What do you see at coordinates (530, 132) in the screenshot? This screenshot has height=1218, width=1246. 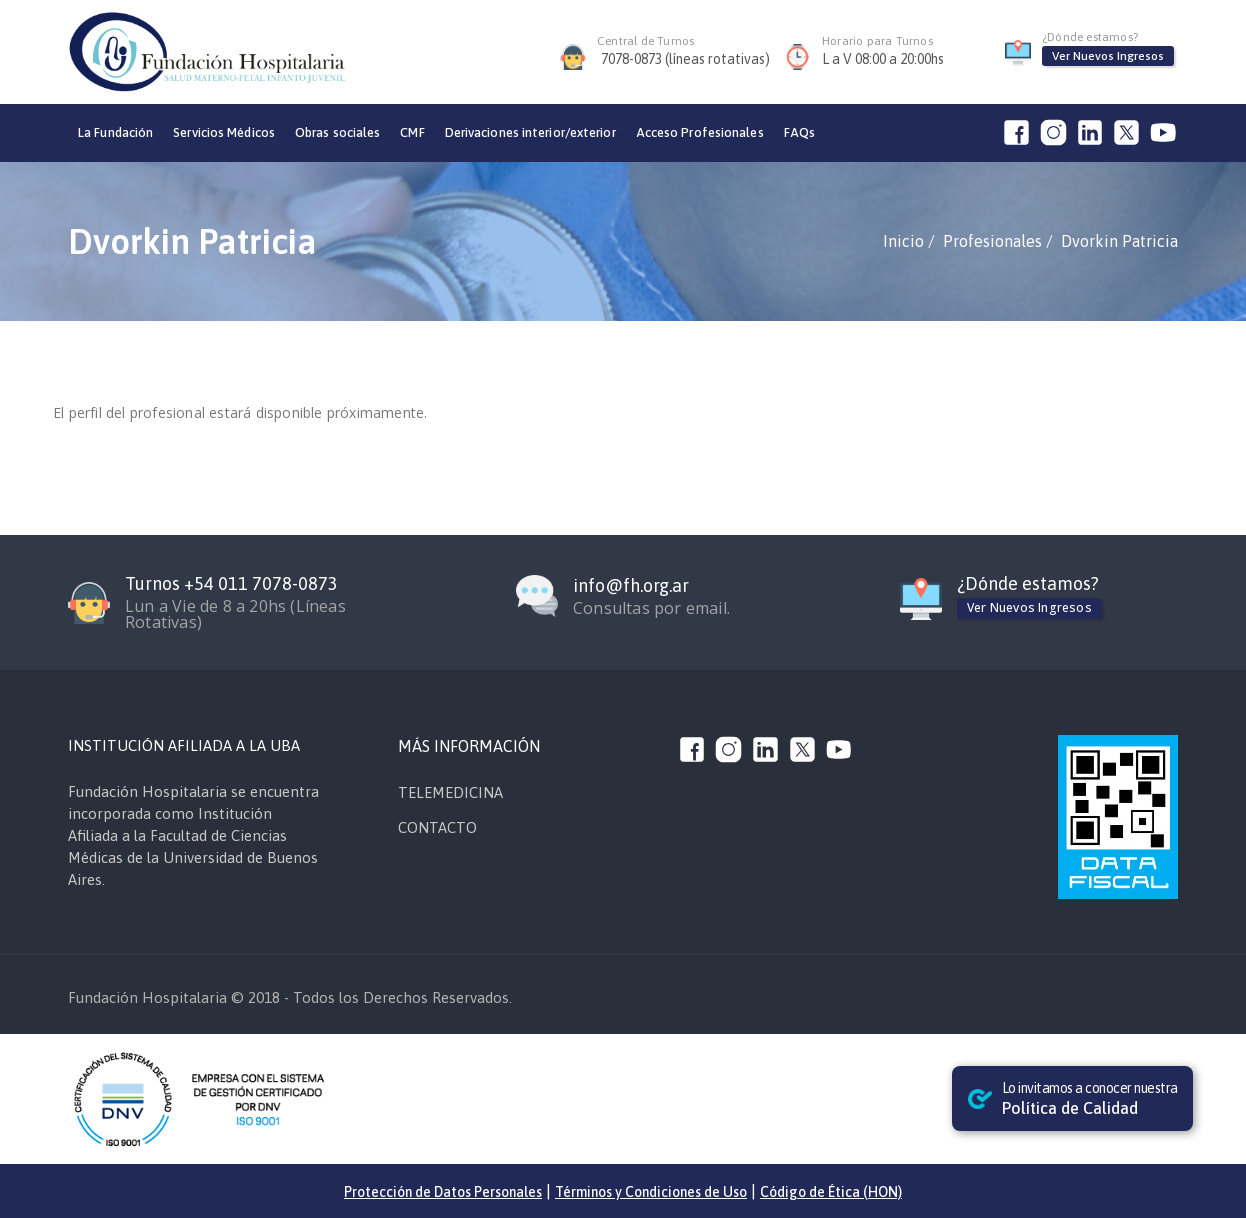 I see `Derivaciones interior/exterior` at bounding box center [530, 132].